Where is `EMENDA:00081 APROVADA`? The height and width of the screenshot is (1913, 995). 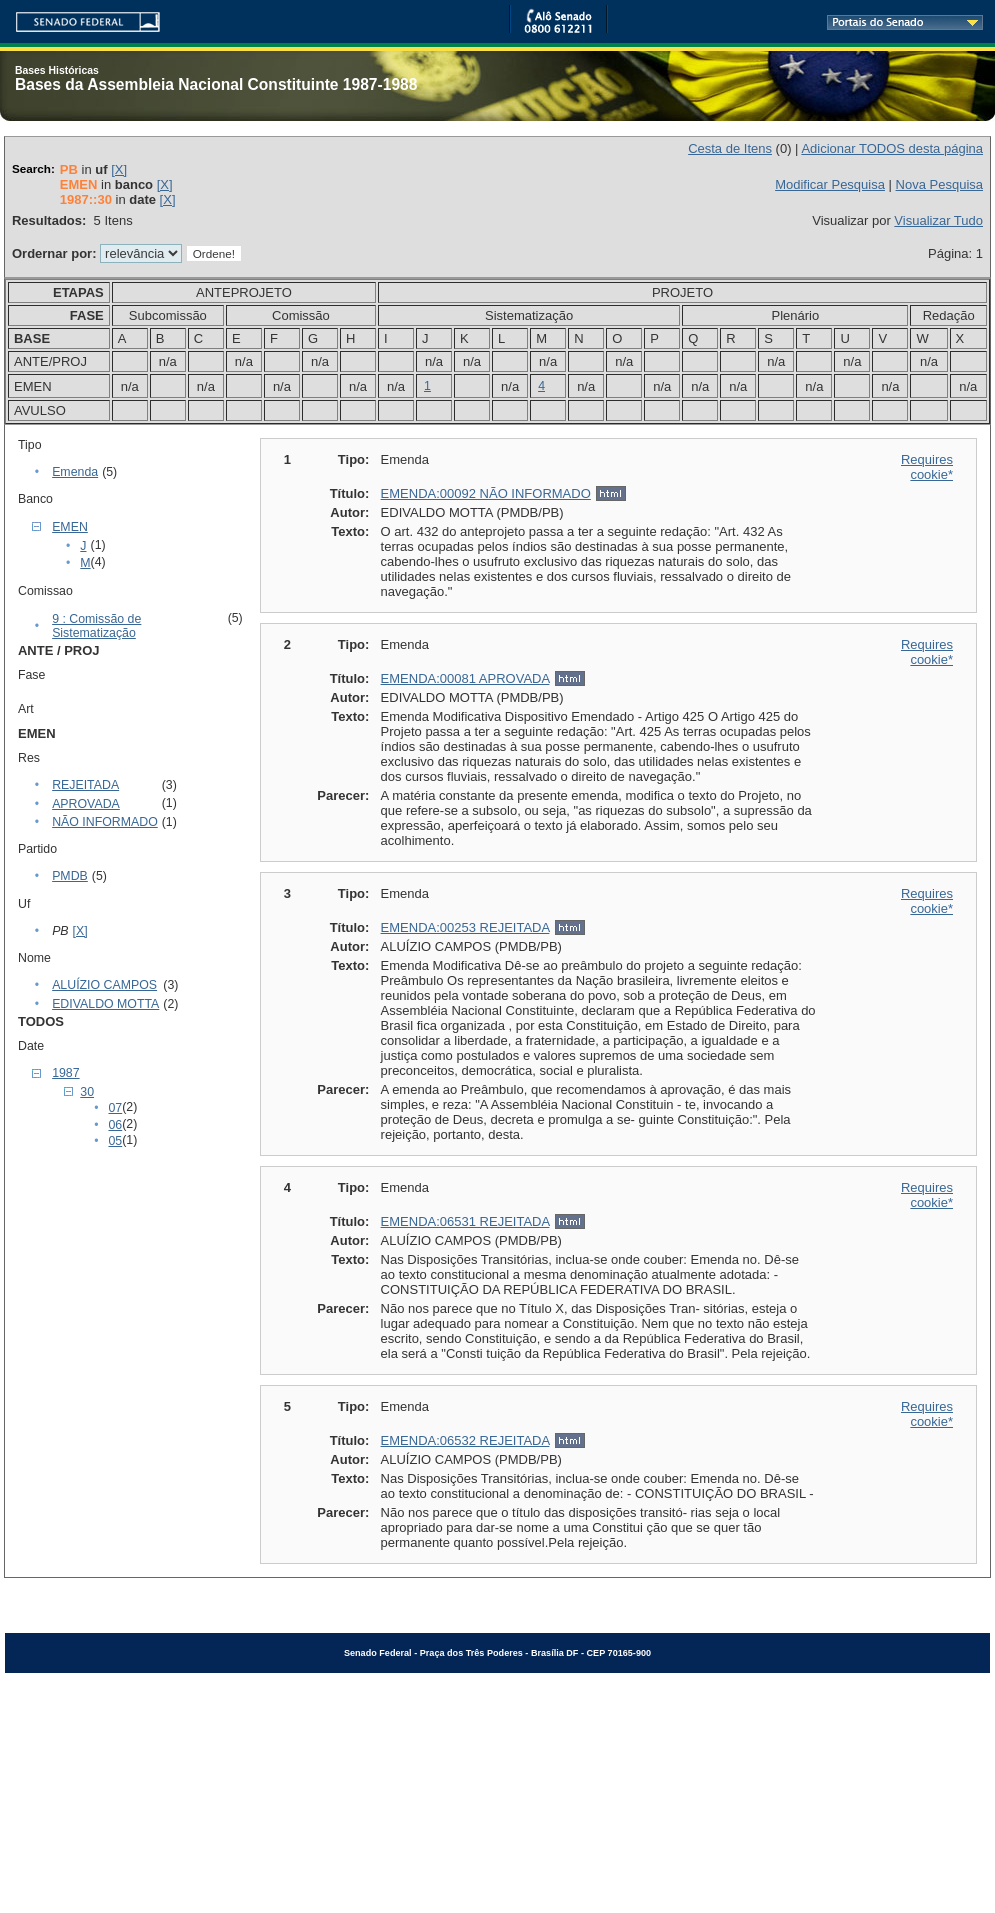
EMENDA:00081 APROVADA is located at coordinates (465, 678).